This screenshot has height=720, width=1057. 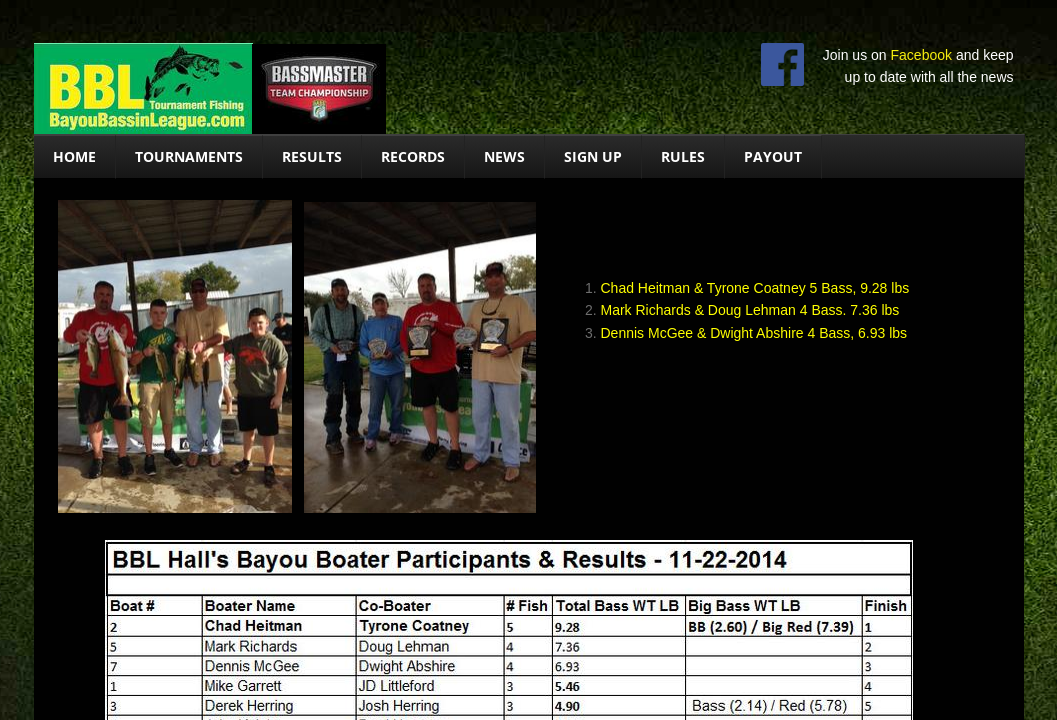 What do you see at coordinates (312, 156) in the screenshot?
I see `Results` at bounding box center [312, 156].